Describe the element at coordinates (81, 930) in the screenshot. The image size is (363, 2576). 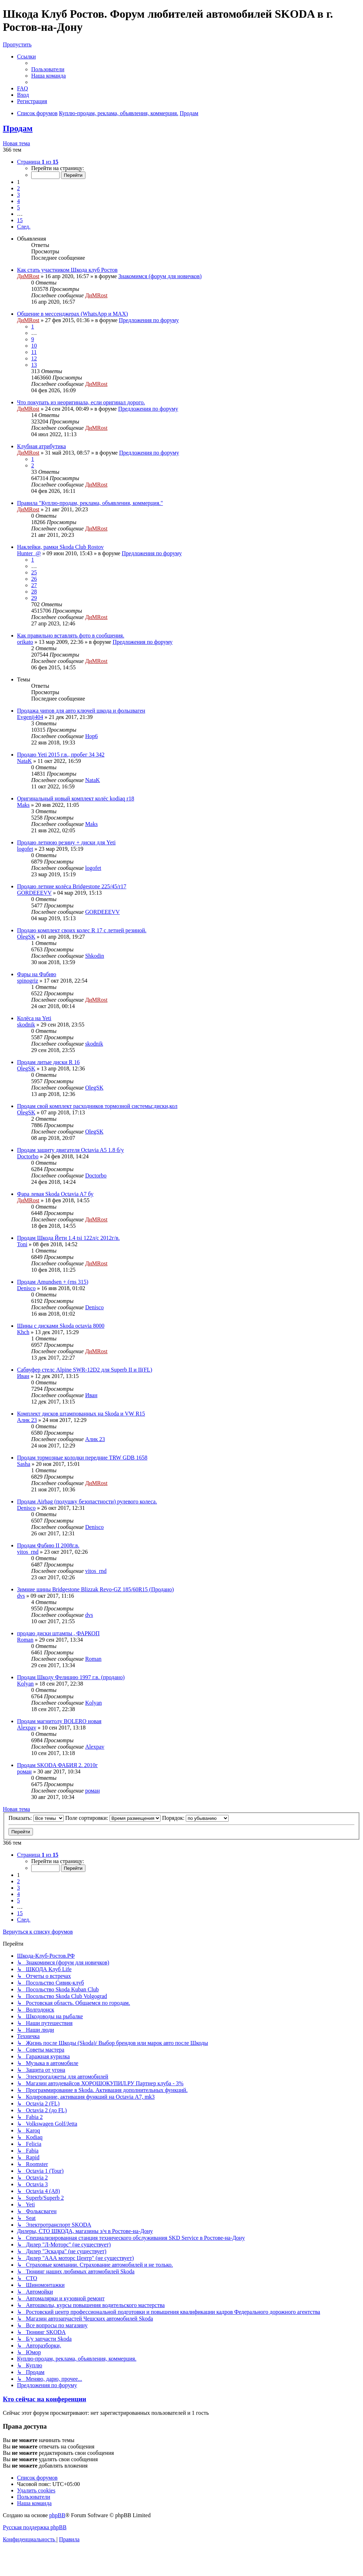
I see `Продаю комплект своих колес R 17 c летней резиной.` at that location.